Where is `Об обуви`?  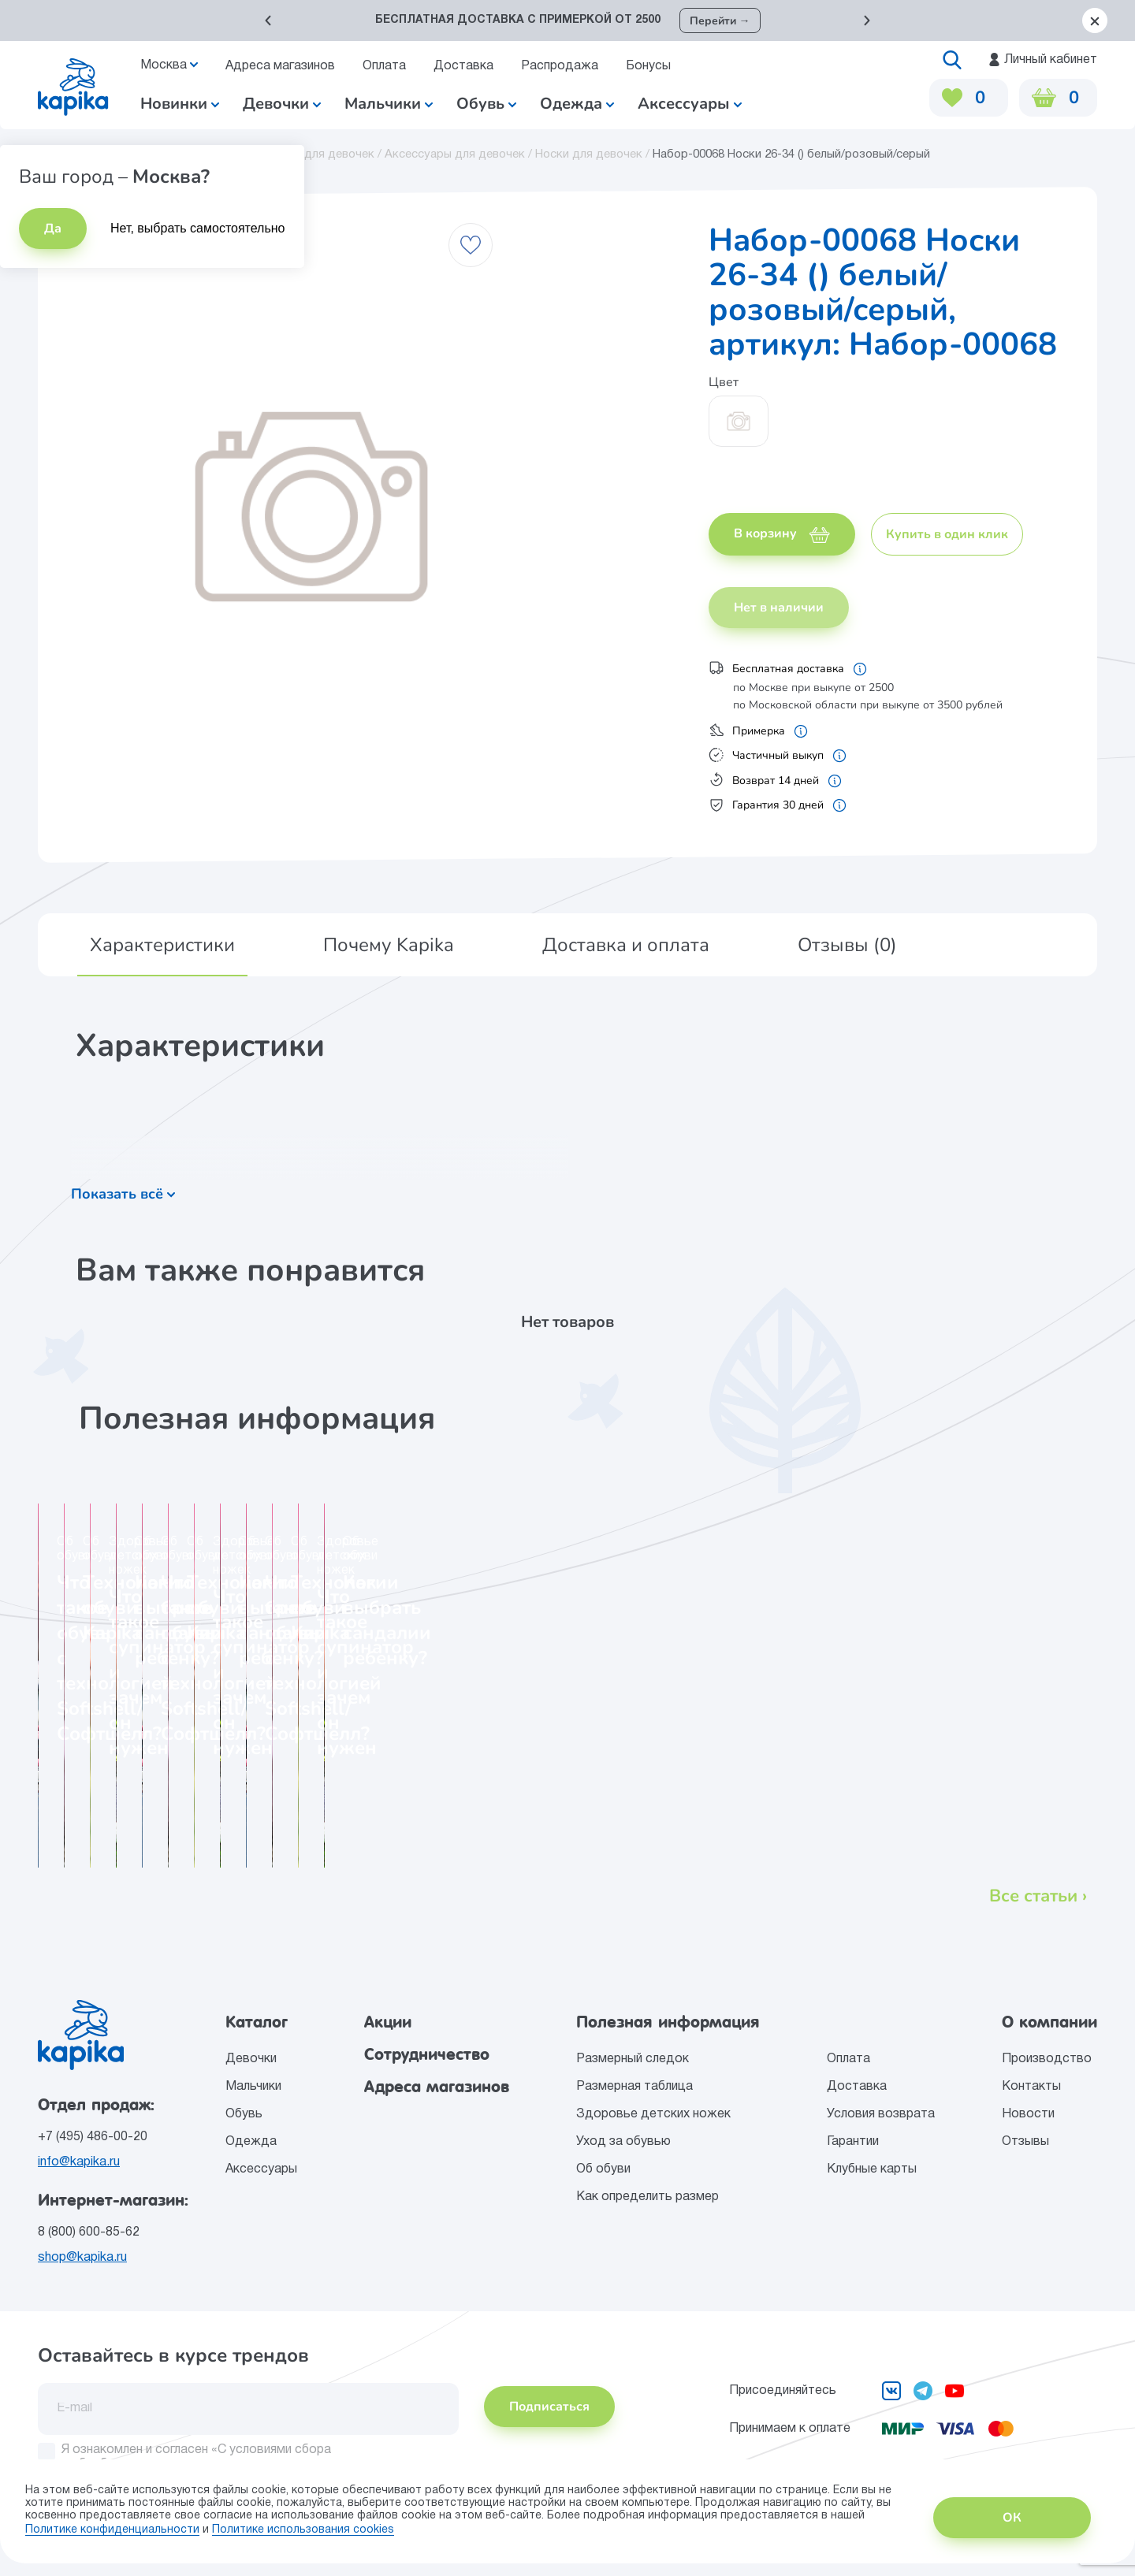
Об обуви is located at coordinates (603, 2169).